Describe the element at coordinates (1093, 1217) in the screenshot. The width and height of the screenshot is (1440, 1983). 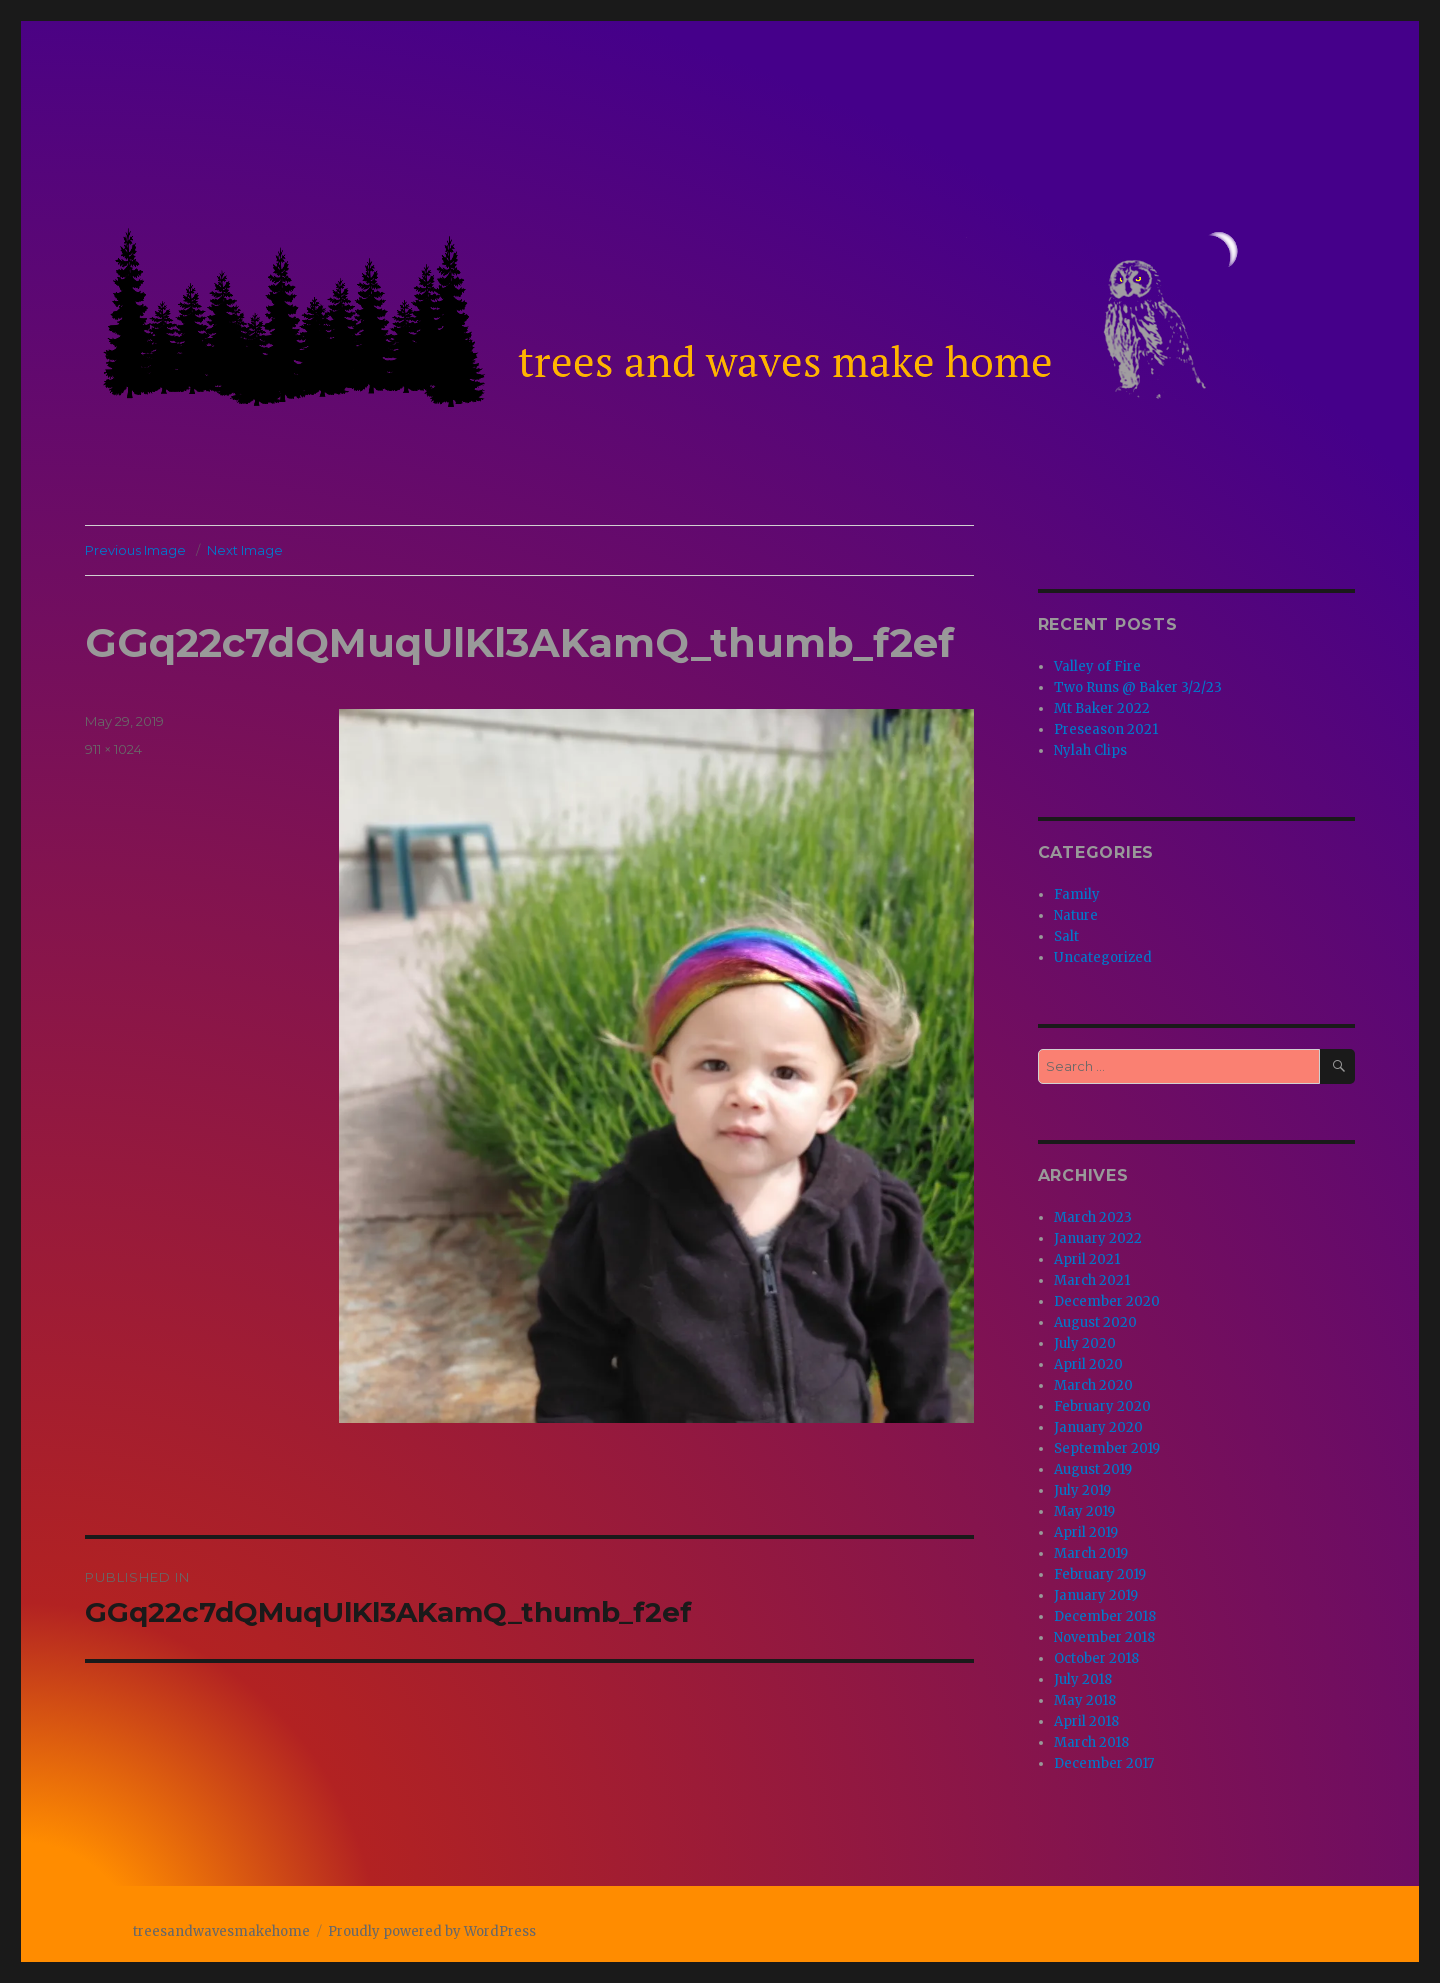
I see `March 2023` at that location.